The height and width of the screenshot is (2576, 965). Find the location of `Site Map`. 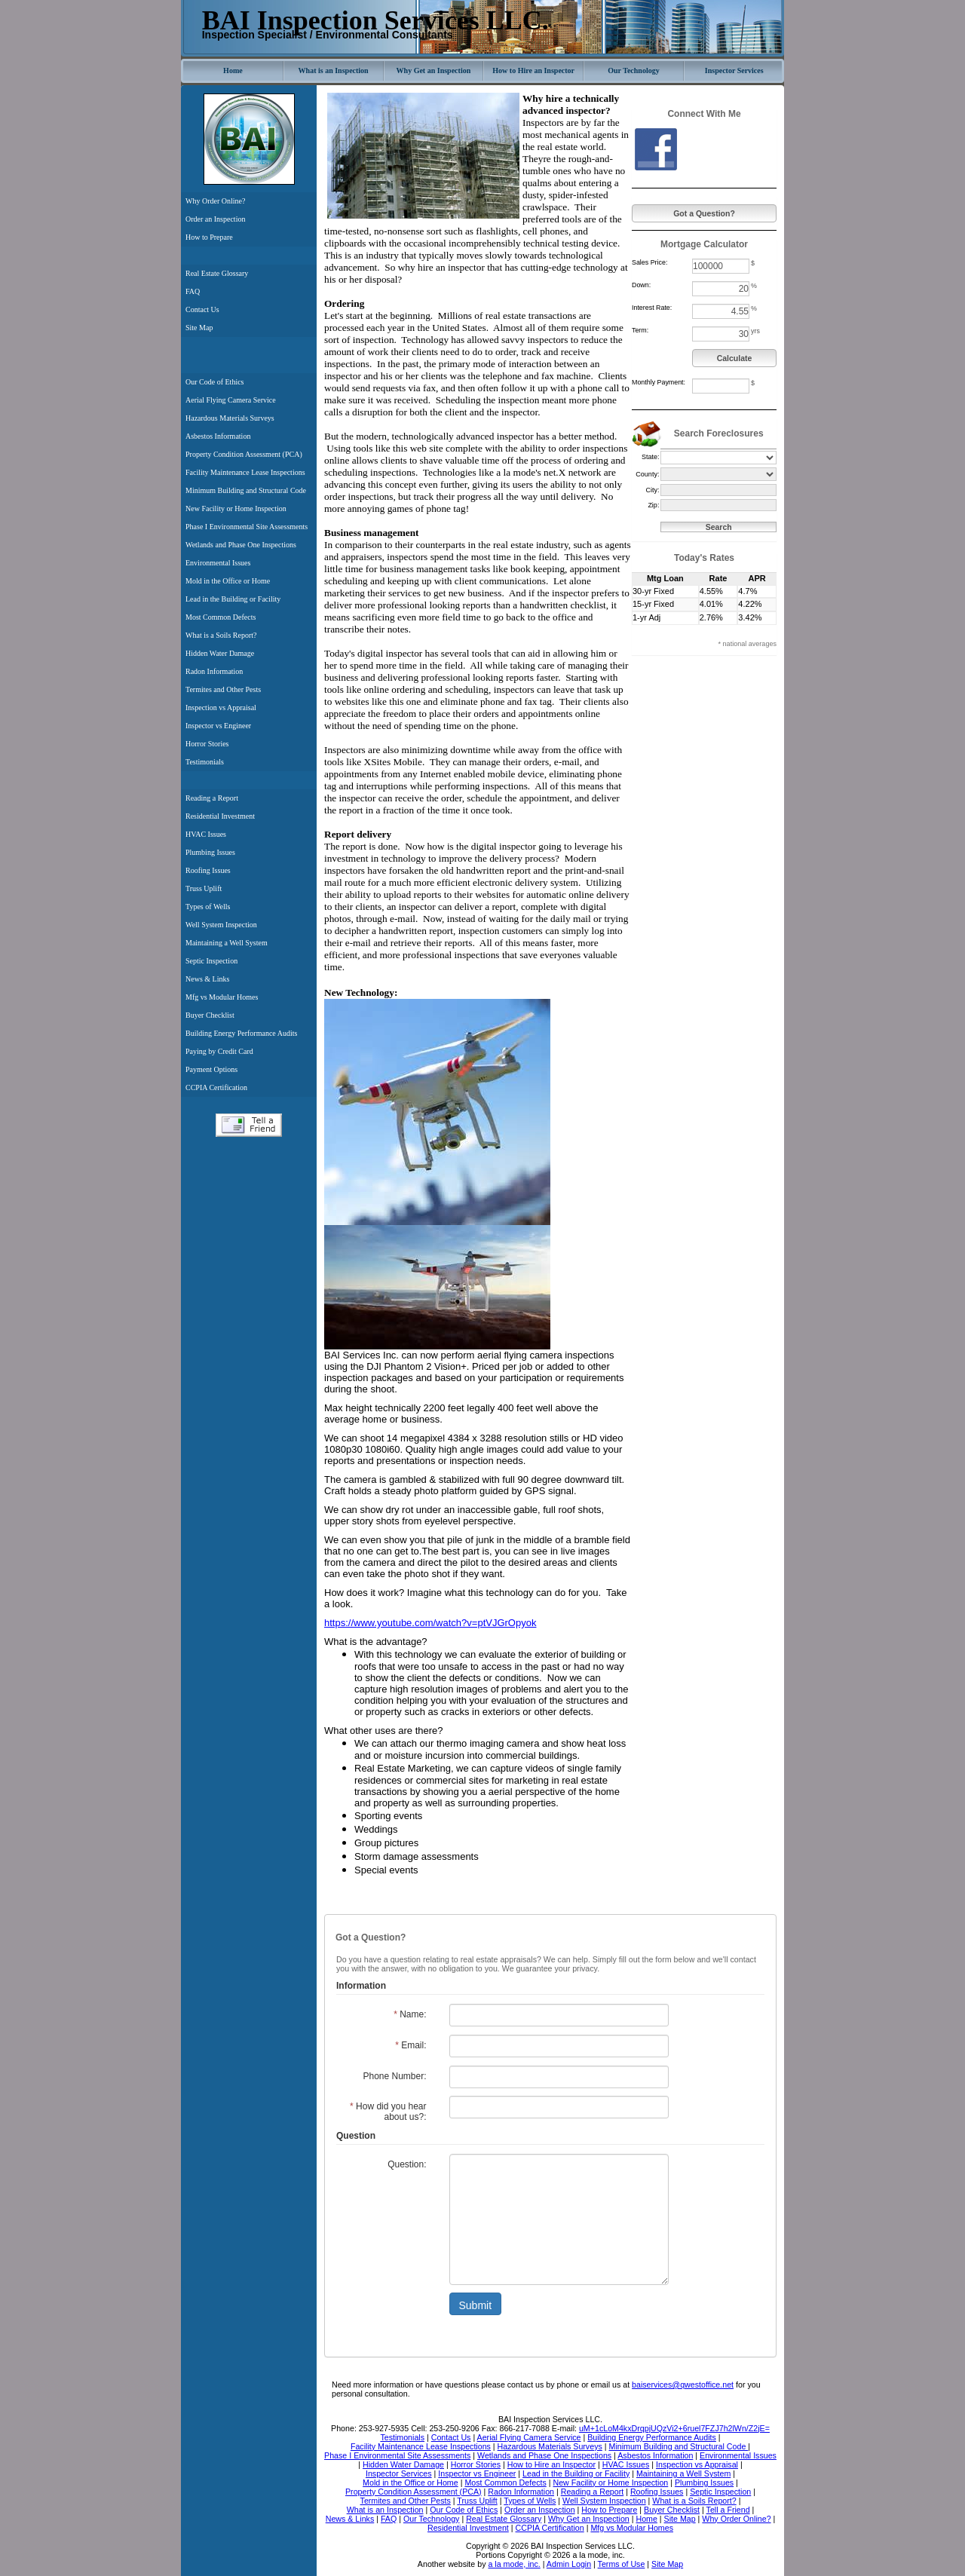

Site Map is located at coordinates (199, 327).